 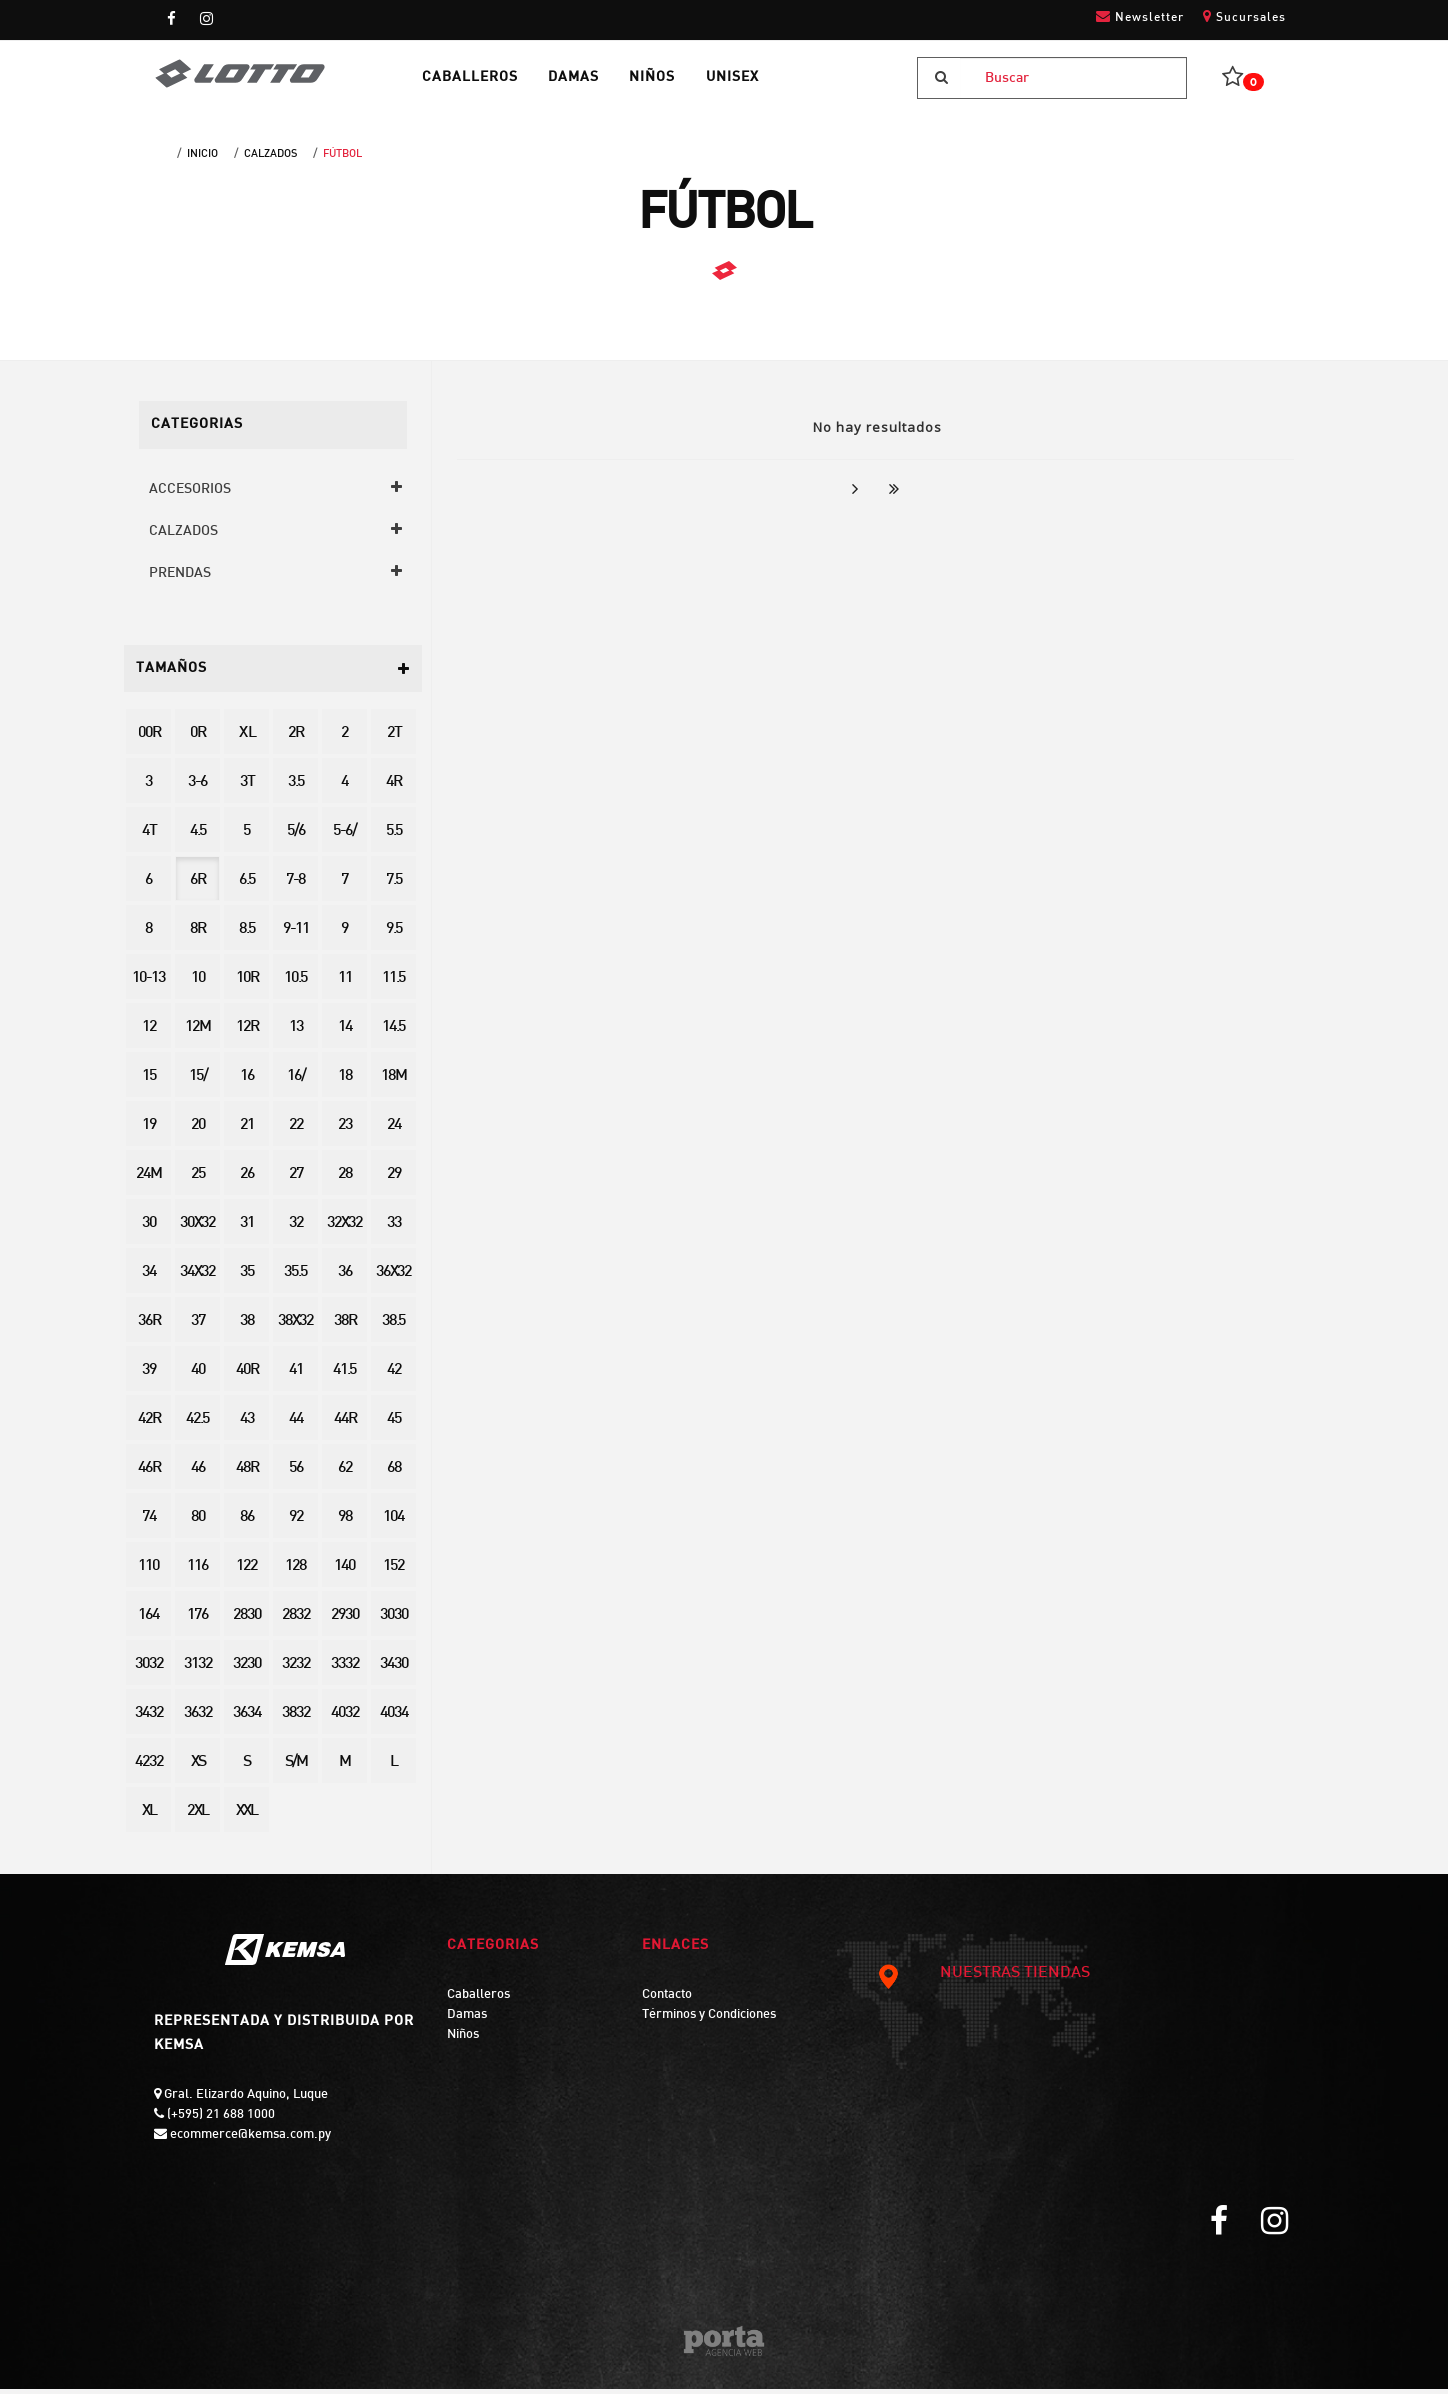 I want to click on 18, so click(x=345, y=1081).